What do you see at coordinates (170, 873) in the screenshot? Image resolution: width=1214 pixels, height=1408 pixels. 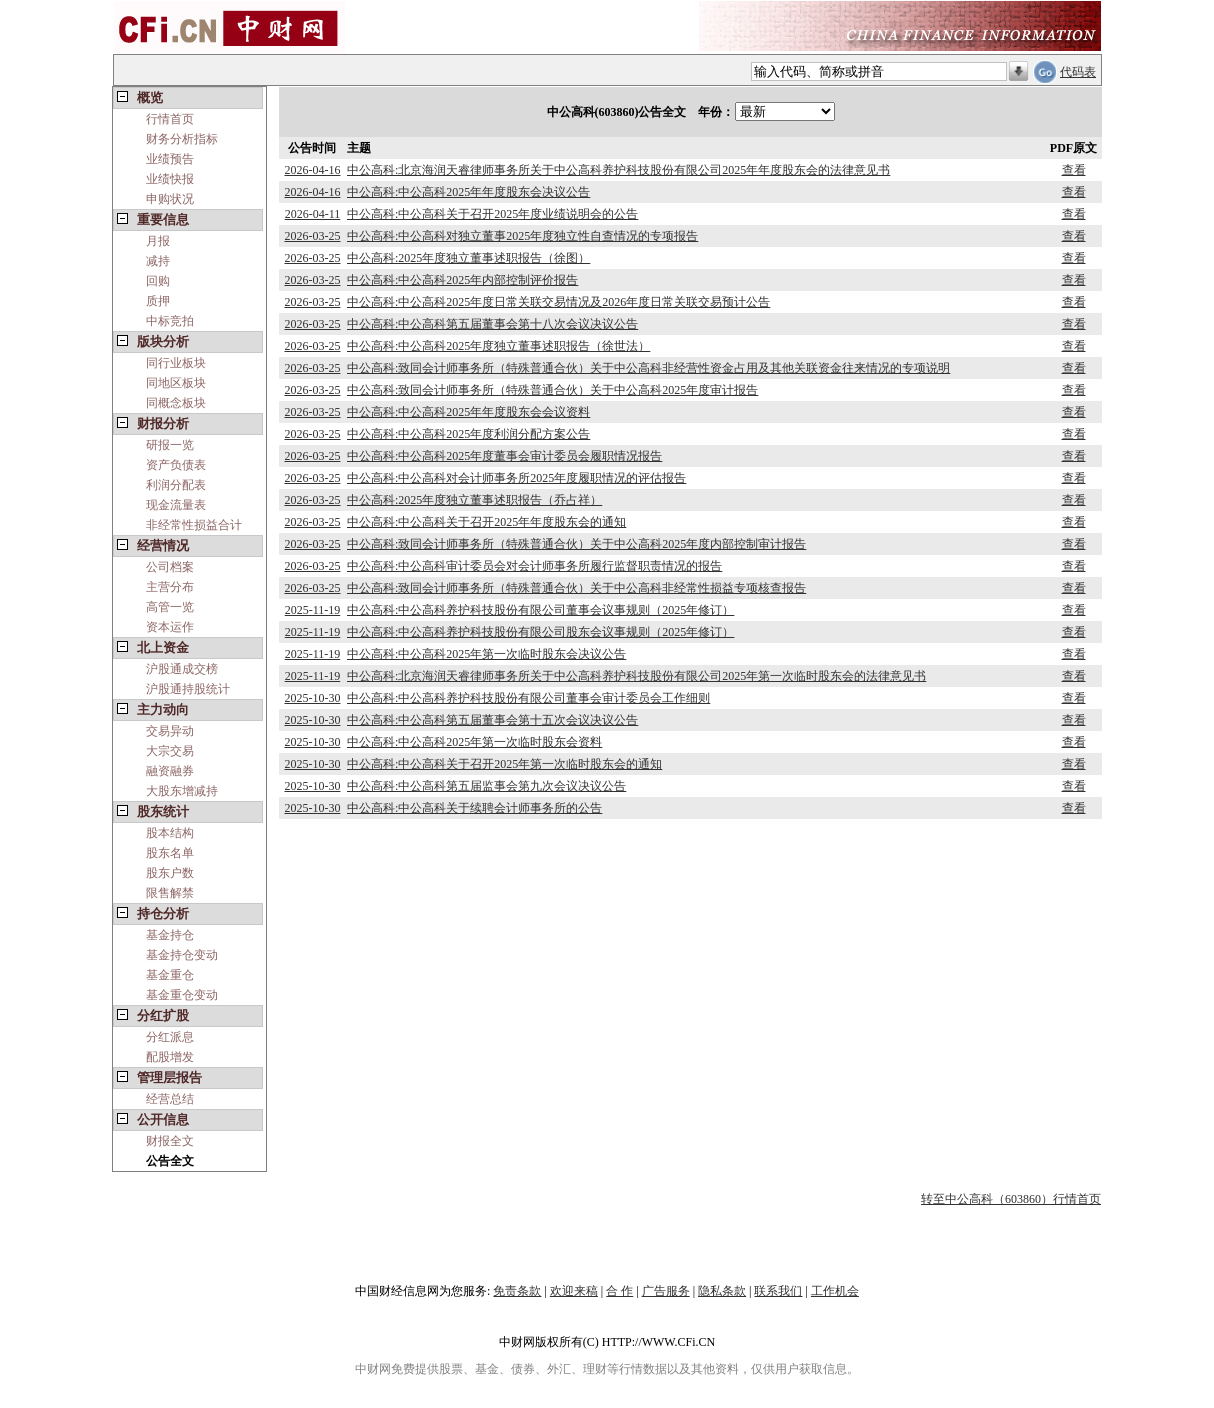 I see `股东户数` at bounding box center [170, 873].